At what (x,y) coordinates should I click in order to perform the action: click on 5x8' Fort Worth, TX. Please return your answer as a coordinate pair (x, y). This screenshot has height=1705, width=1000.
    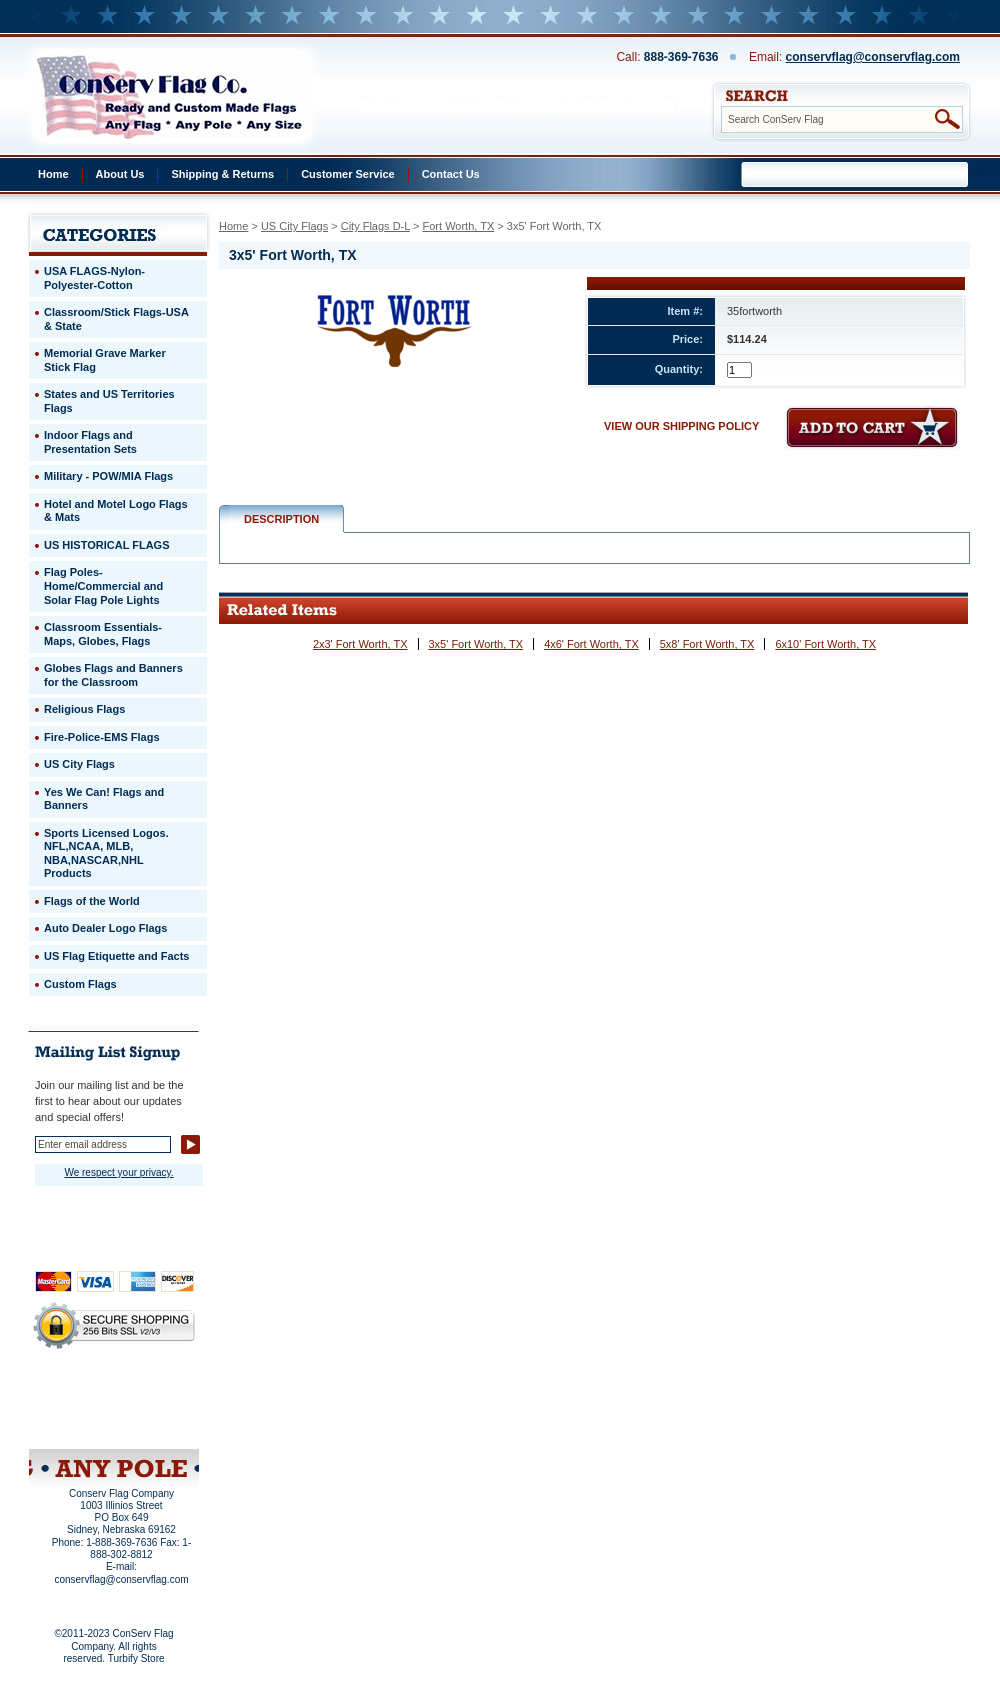
    Looking at the image, I should click on (707, 644).